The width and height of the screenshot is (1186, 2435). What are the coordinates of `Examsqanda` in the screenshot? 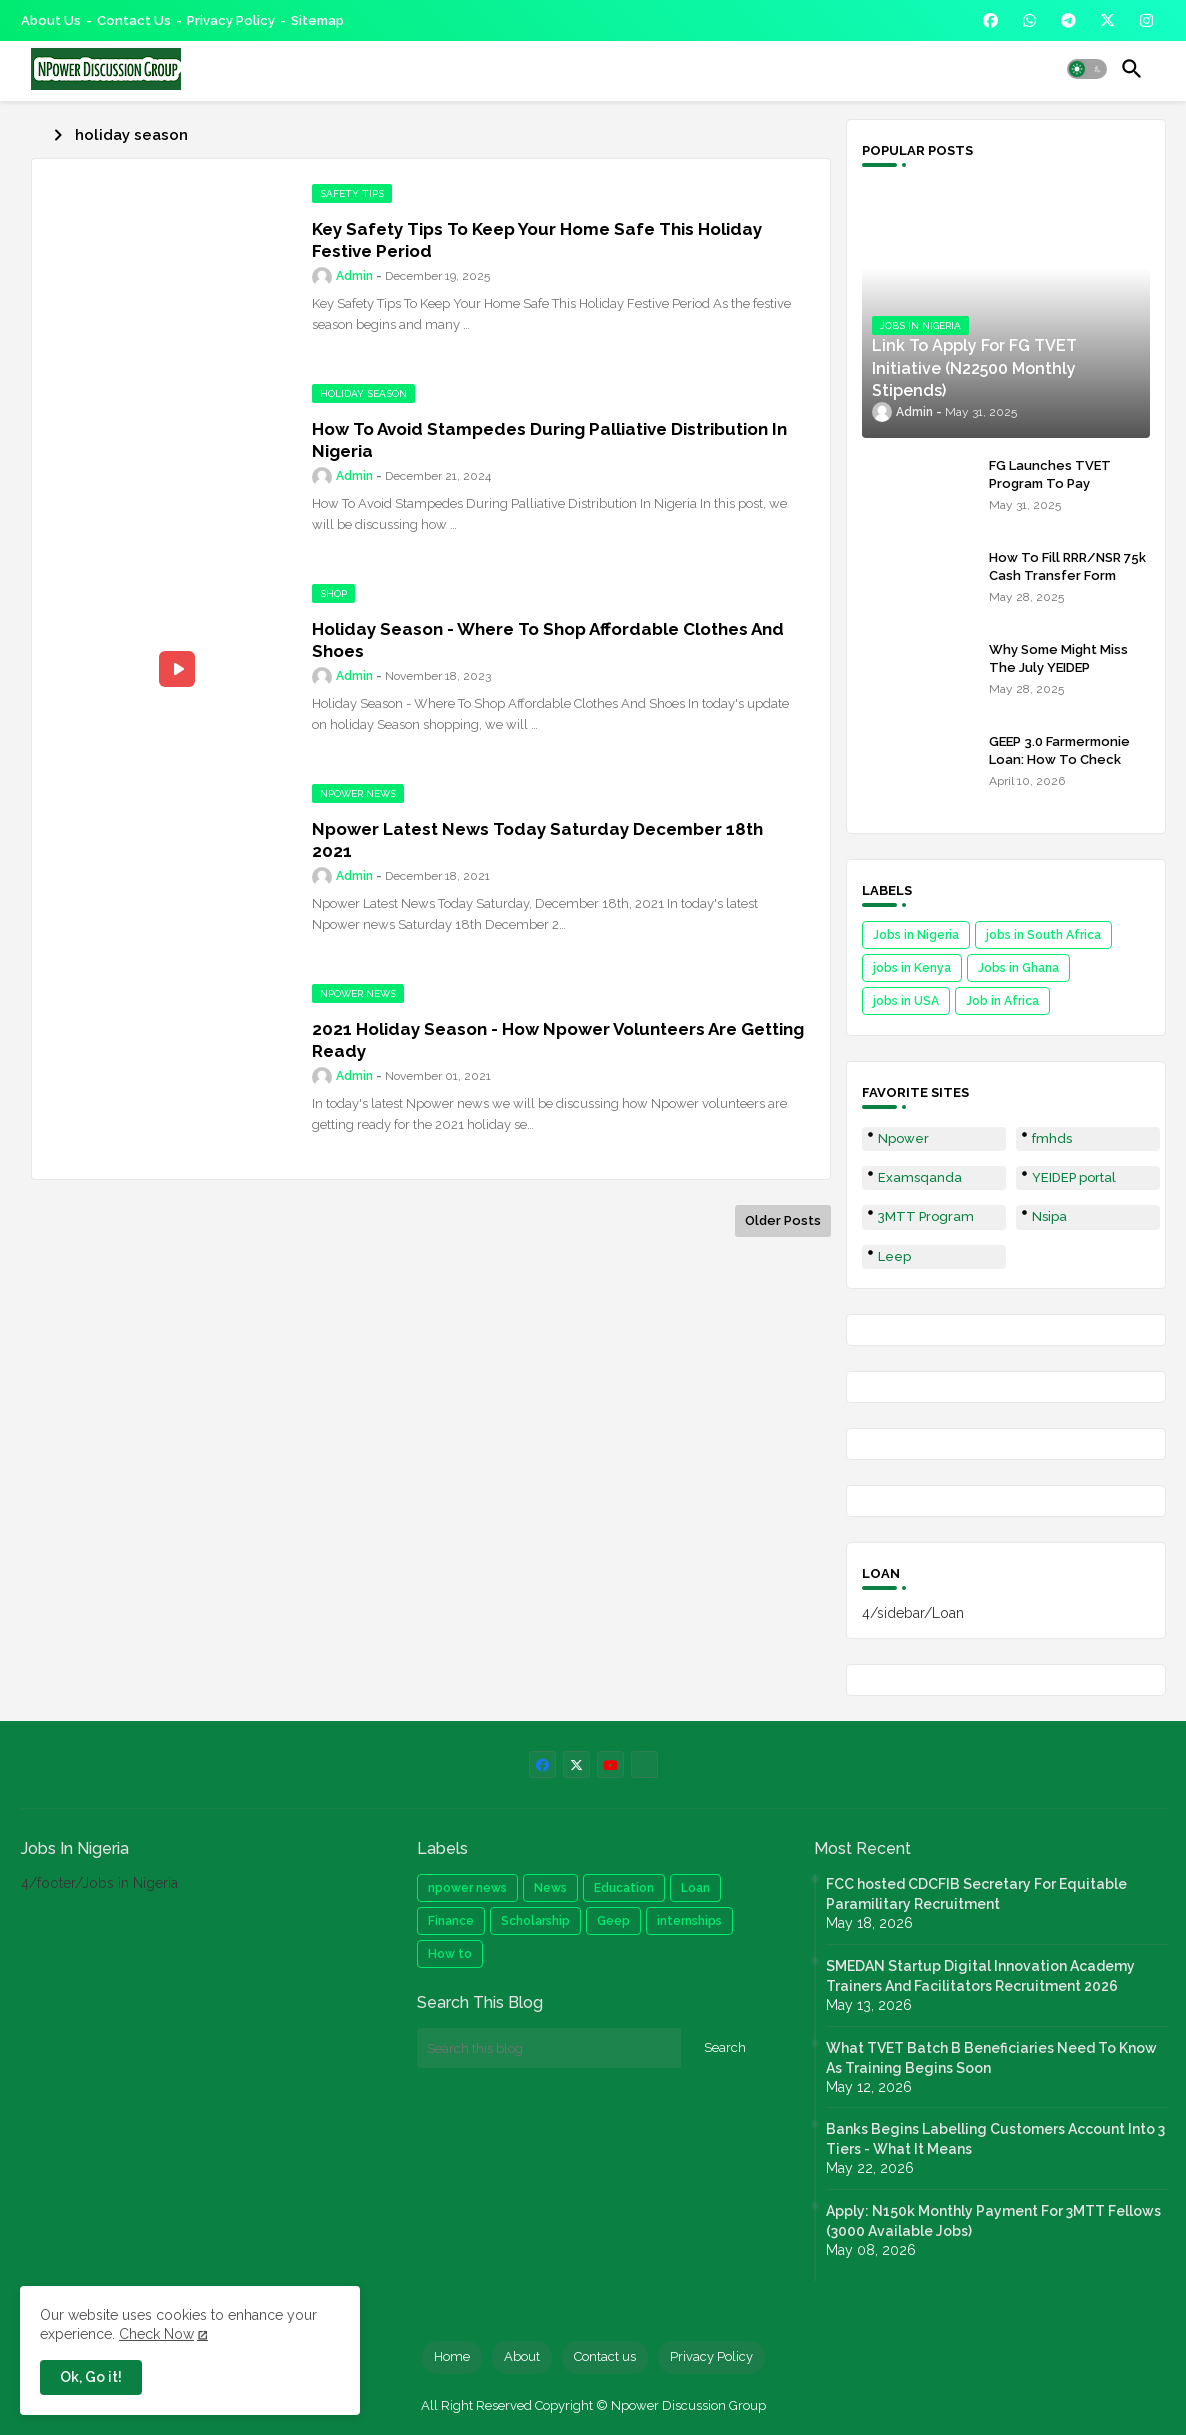 It's located at (920, 1177).